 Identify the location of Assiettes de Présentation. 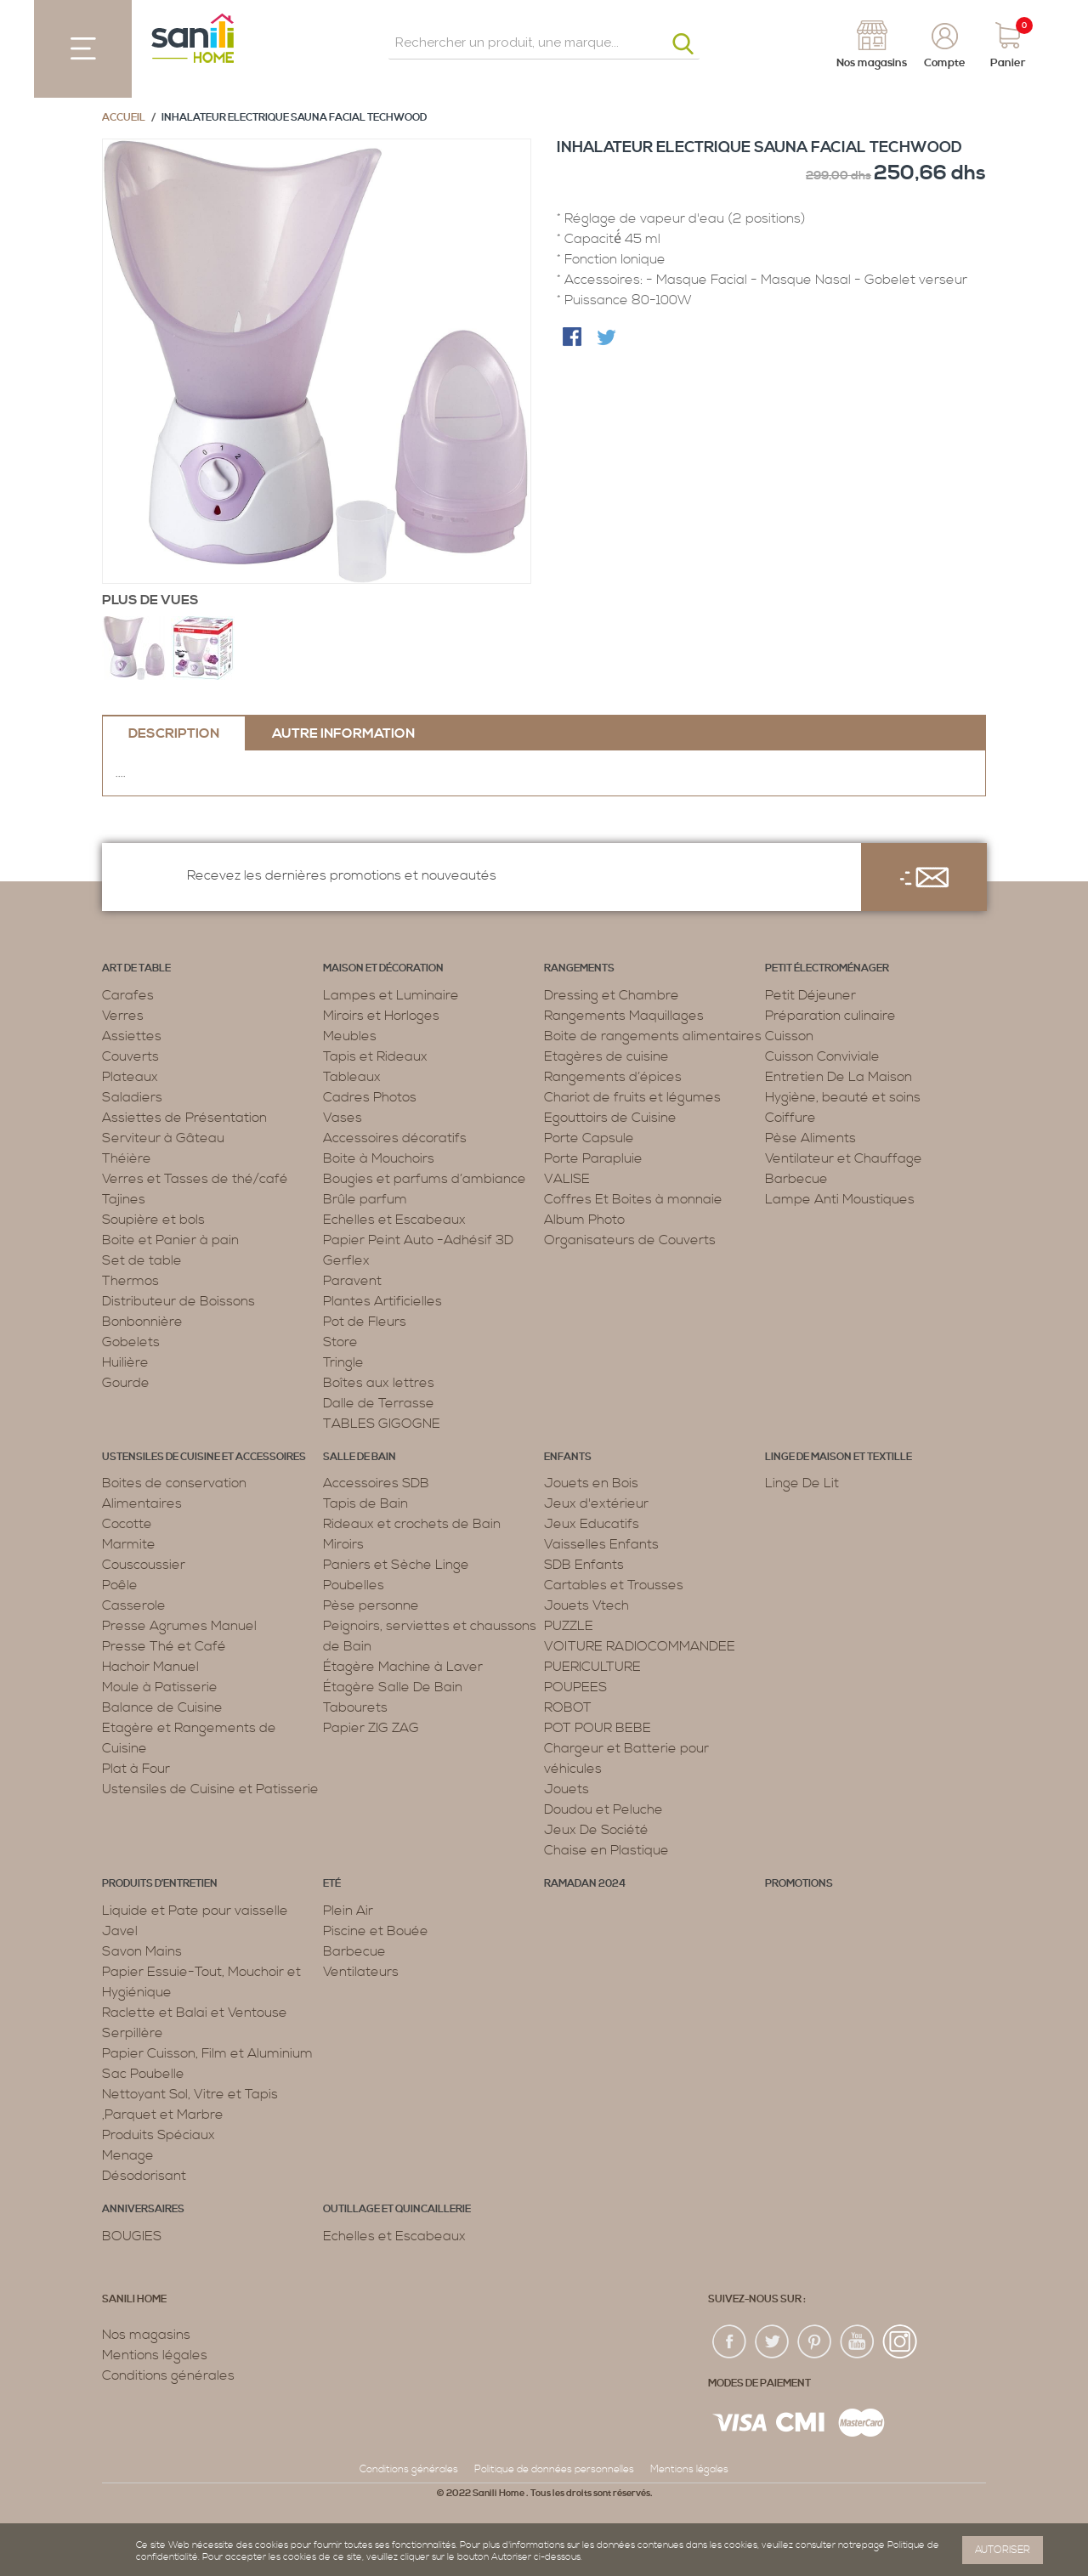
(184, 1117).